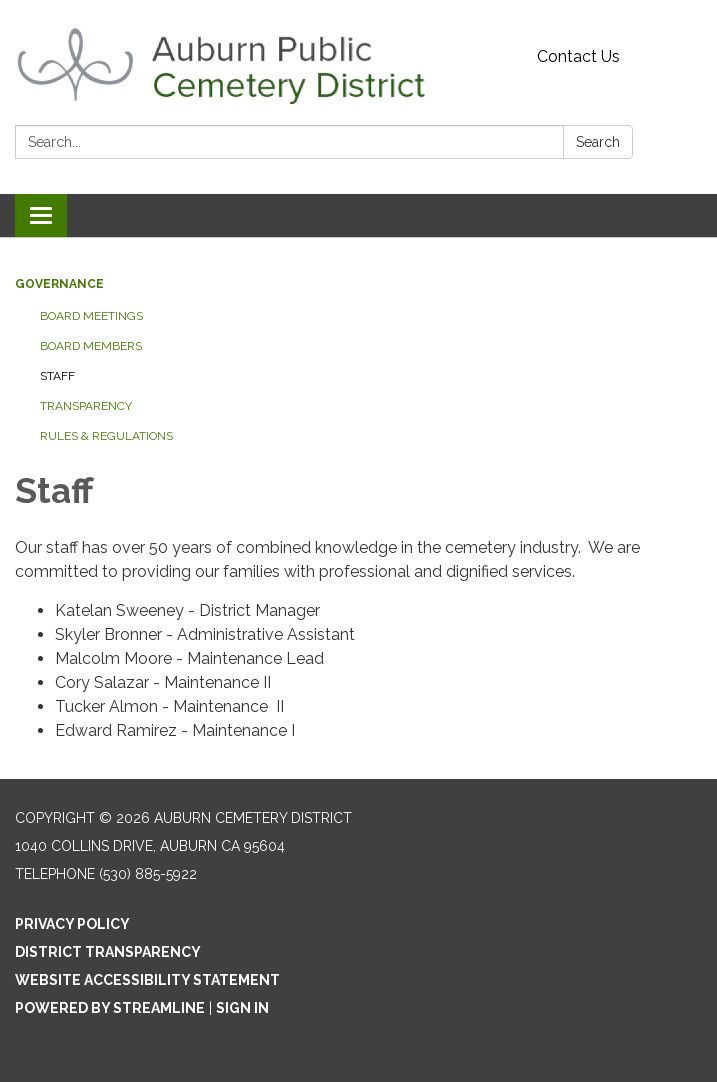 Image resolution: width=717 pixels, height=1082 pixels. Describe the element at coordinates (86, 406) in the screenshot. I see `Transparency` at that location.